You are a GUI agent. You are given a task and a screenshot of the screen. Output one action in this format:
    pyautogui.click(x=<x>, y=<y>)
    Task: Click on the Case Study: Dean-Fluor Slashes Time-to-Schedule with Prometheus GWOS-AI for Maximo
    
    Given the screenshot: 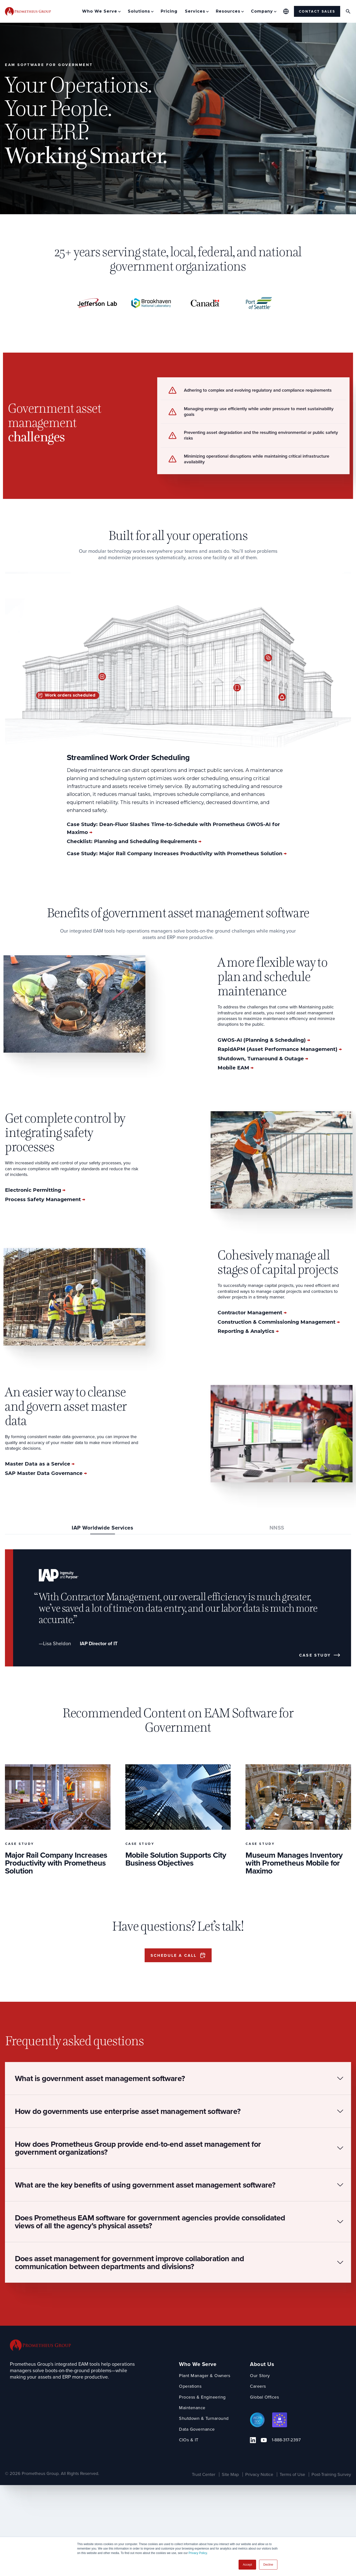 What is the action you would take?
    pyautogui.click(x=173, y=828)
    